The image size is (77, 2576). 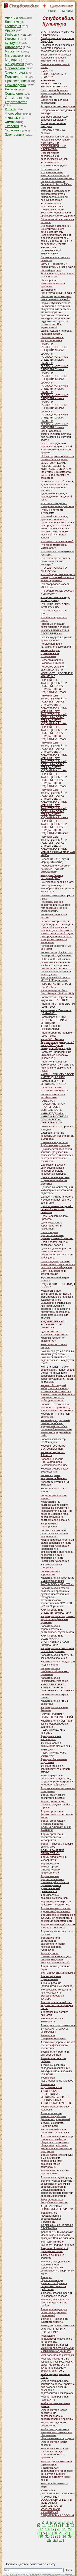 I want to click on Биология, so click(x=12, y=22).